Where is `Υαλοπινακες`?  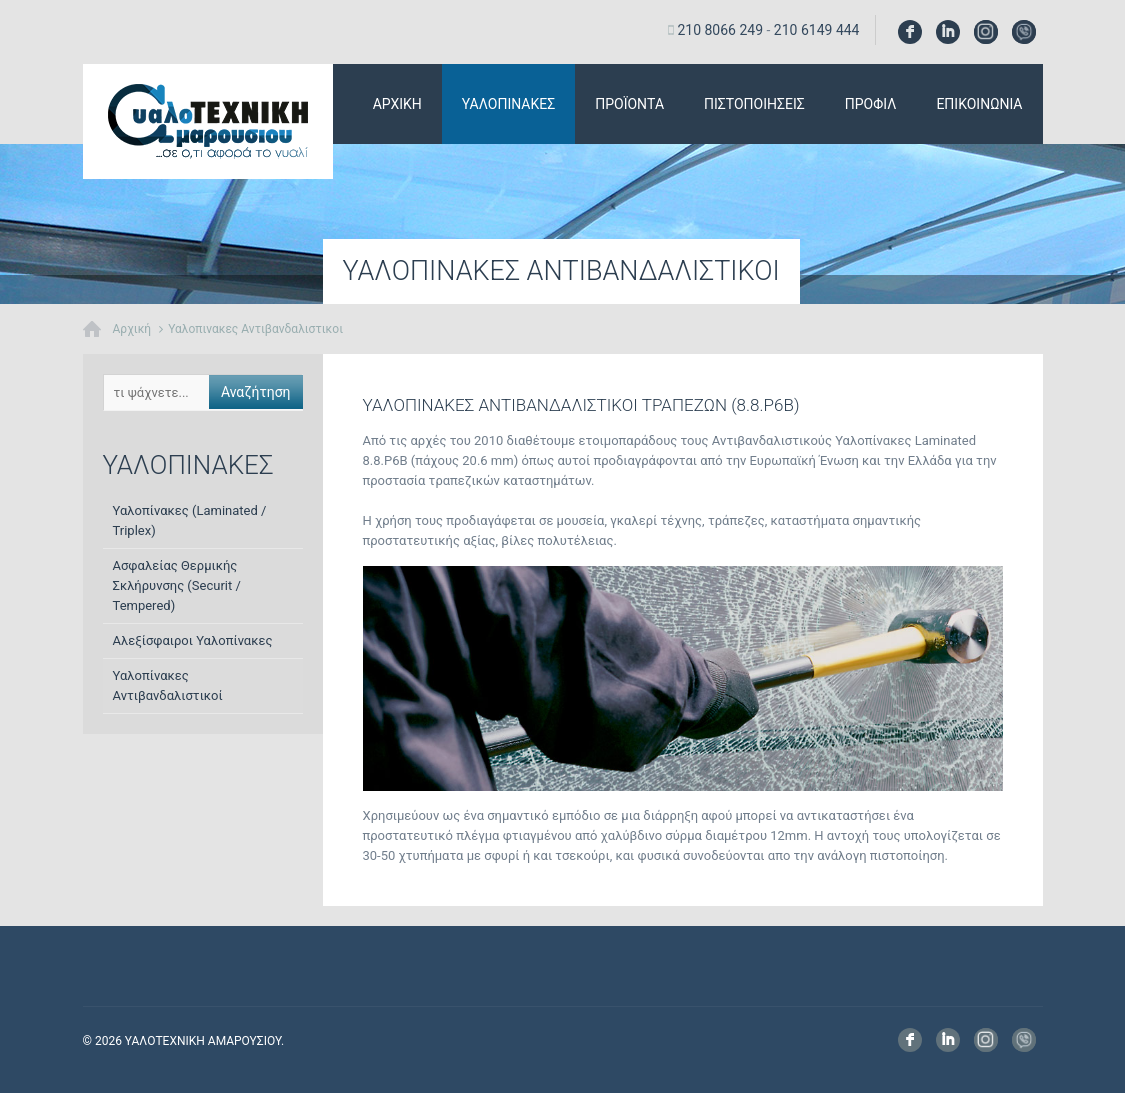 Υαλοπινακες is located at coordinates (508, 104).